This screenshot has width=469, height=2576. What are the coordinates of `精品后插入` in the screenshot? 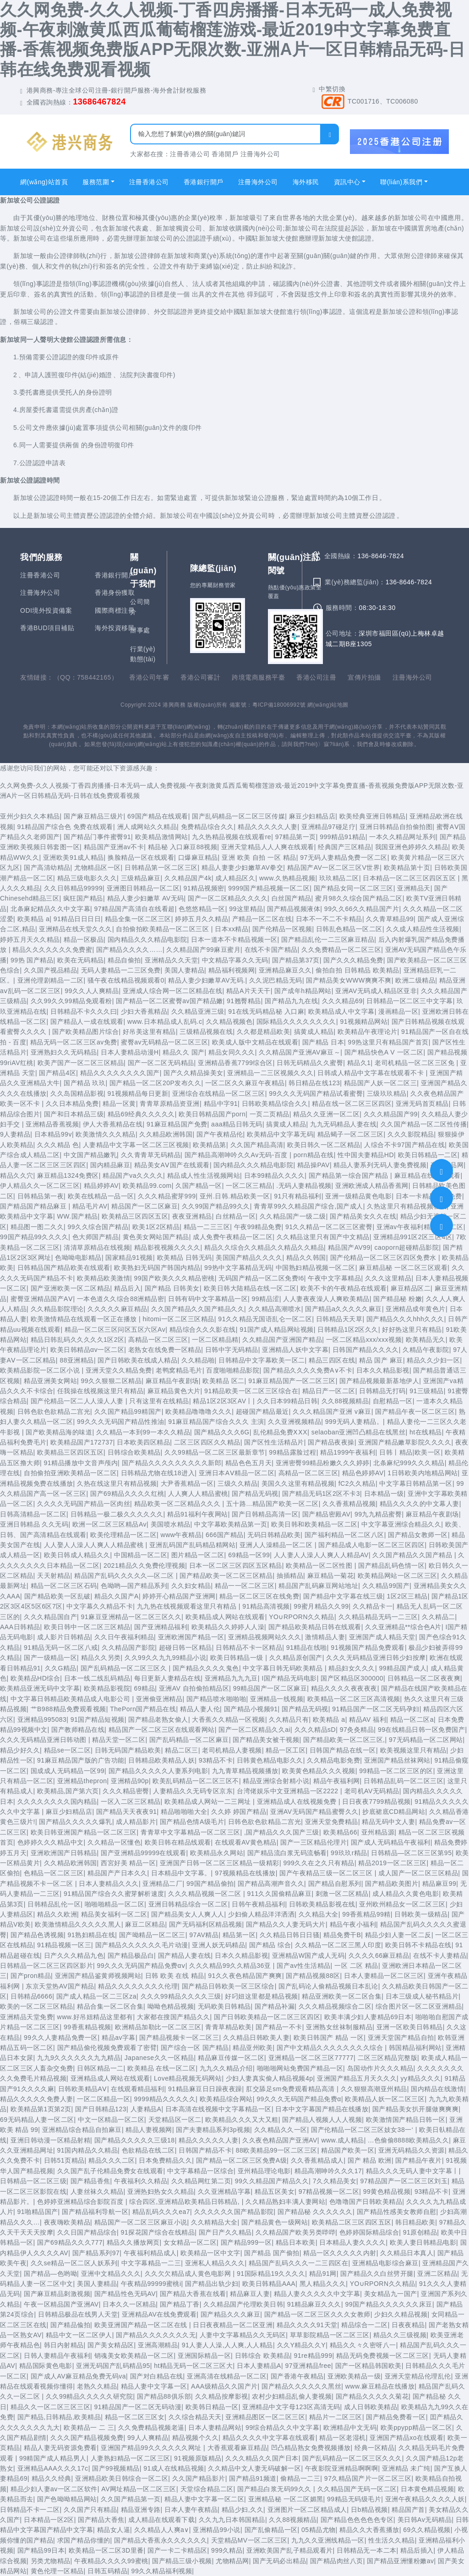 It's located at (417, 2550).